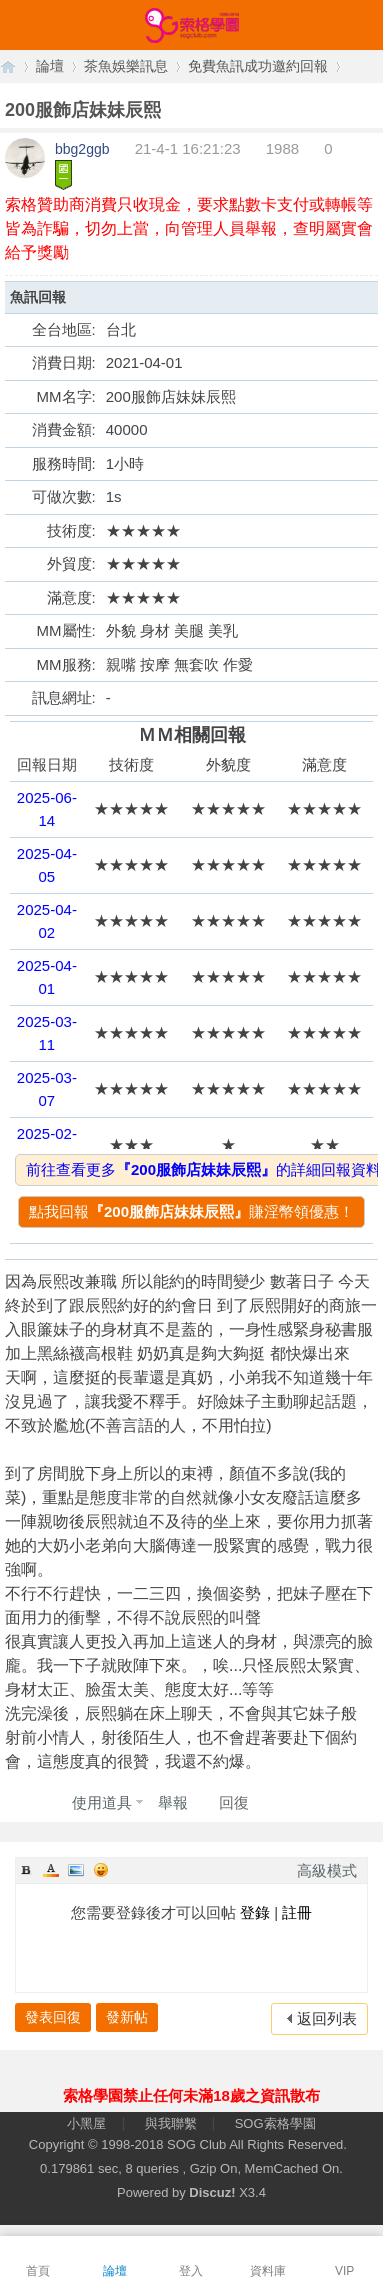  I want to click on 免費魚訊成功邀約回報, so click(258, 66).